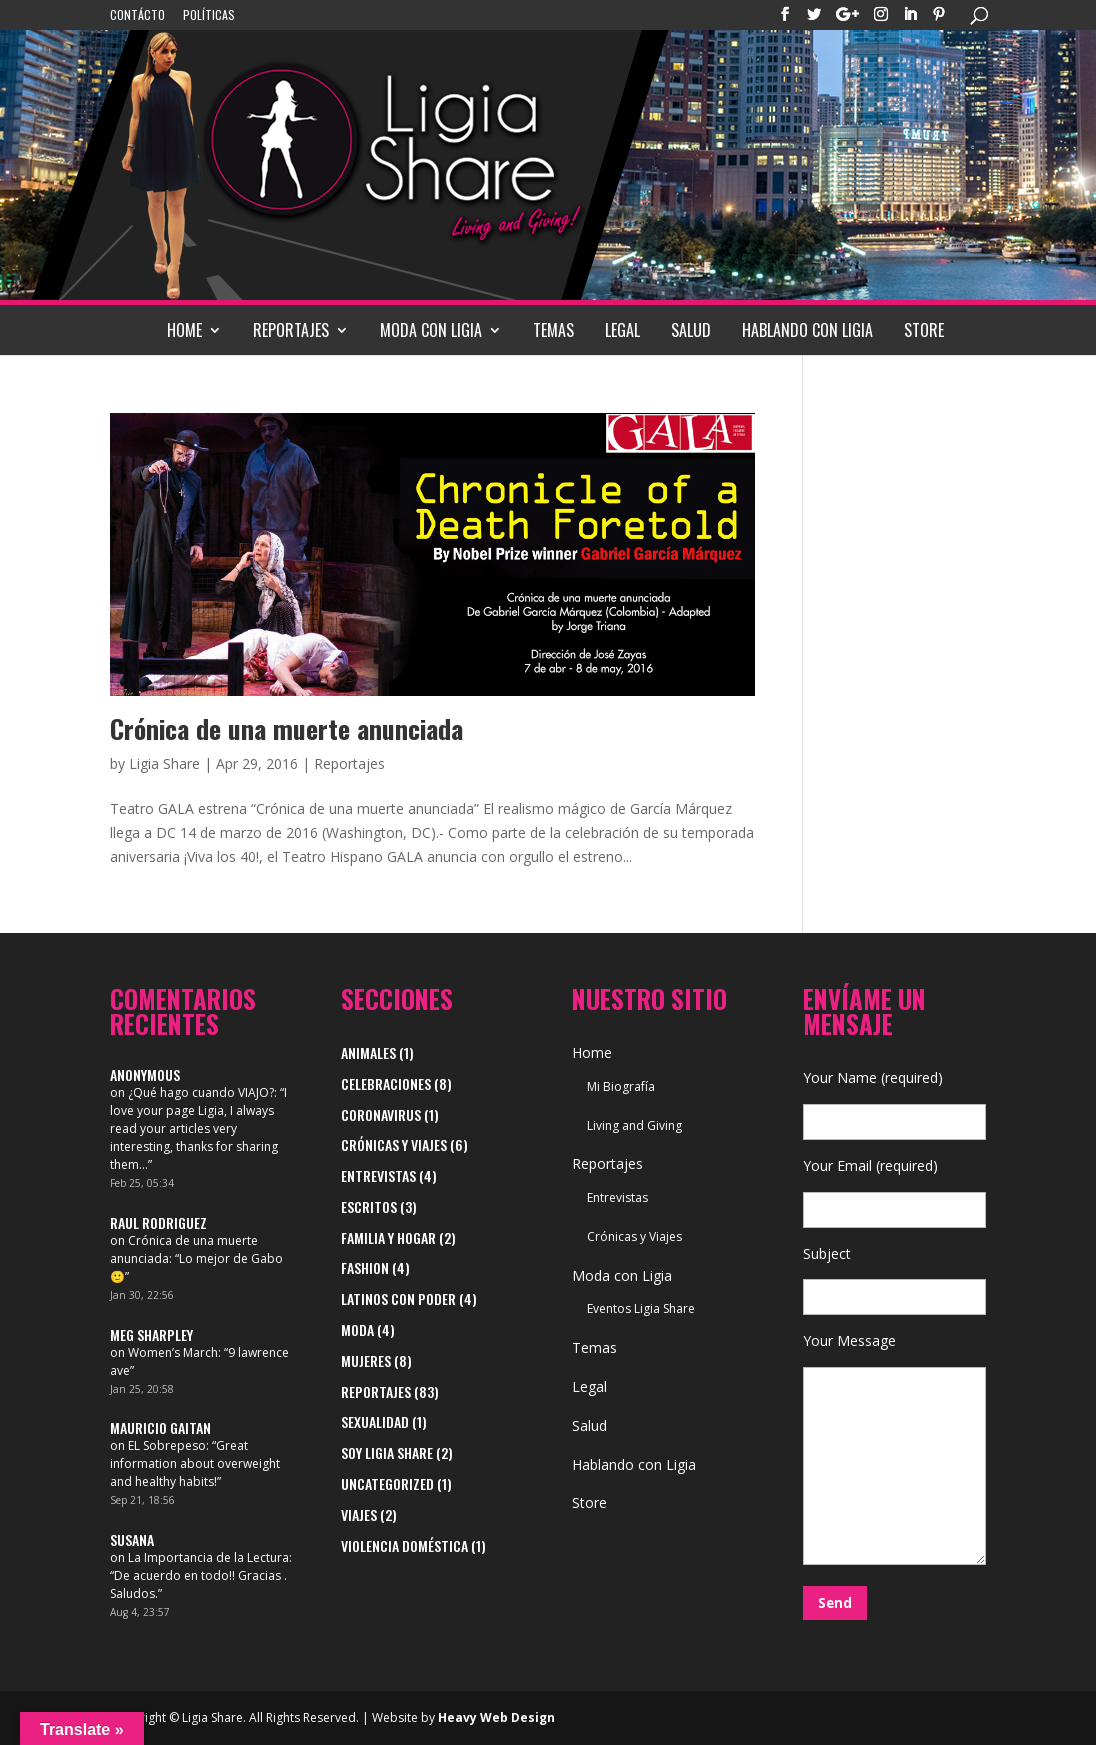 This screenshot has width=1096, height=1745. Describe the element at coordinates (137, 16) in the screenshot. I see `Contácto` at that location.